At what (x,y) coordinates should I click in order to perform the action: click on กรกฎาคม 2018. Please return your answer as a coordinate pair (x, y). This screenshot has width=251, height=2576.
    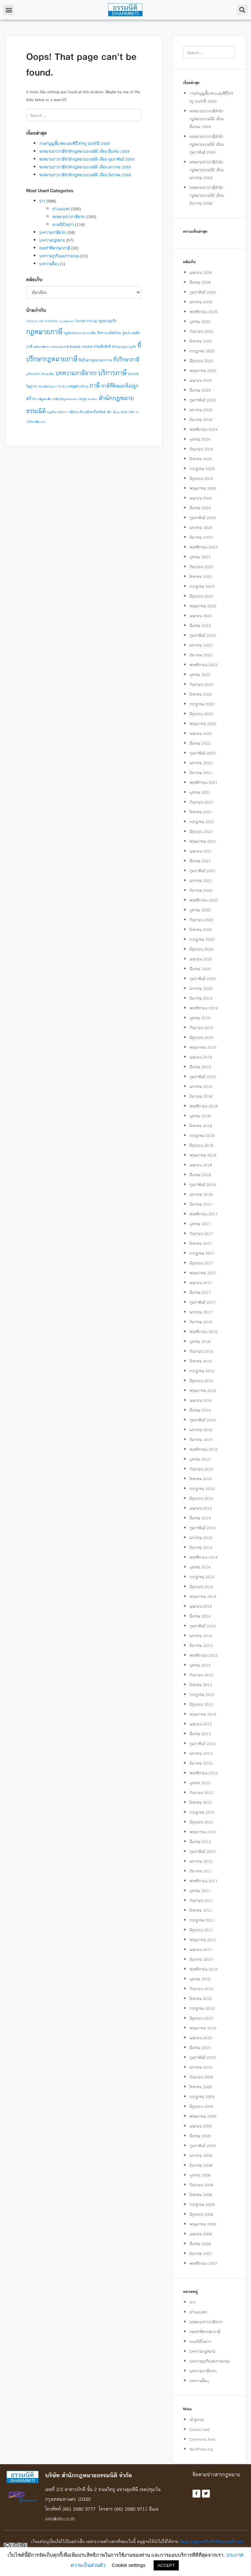
    Looking at the image, I should click on (202, 1135).